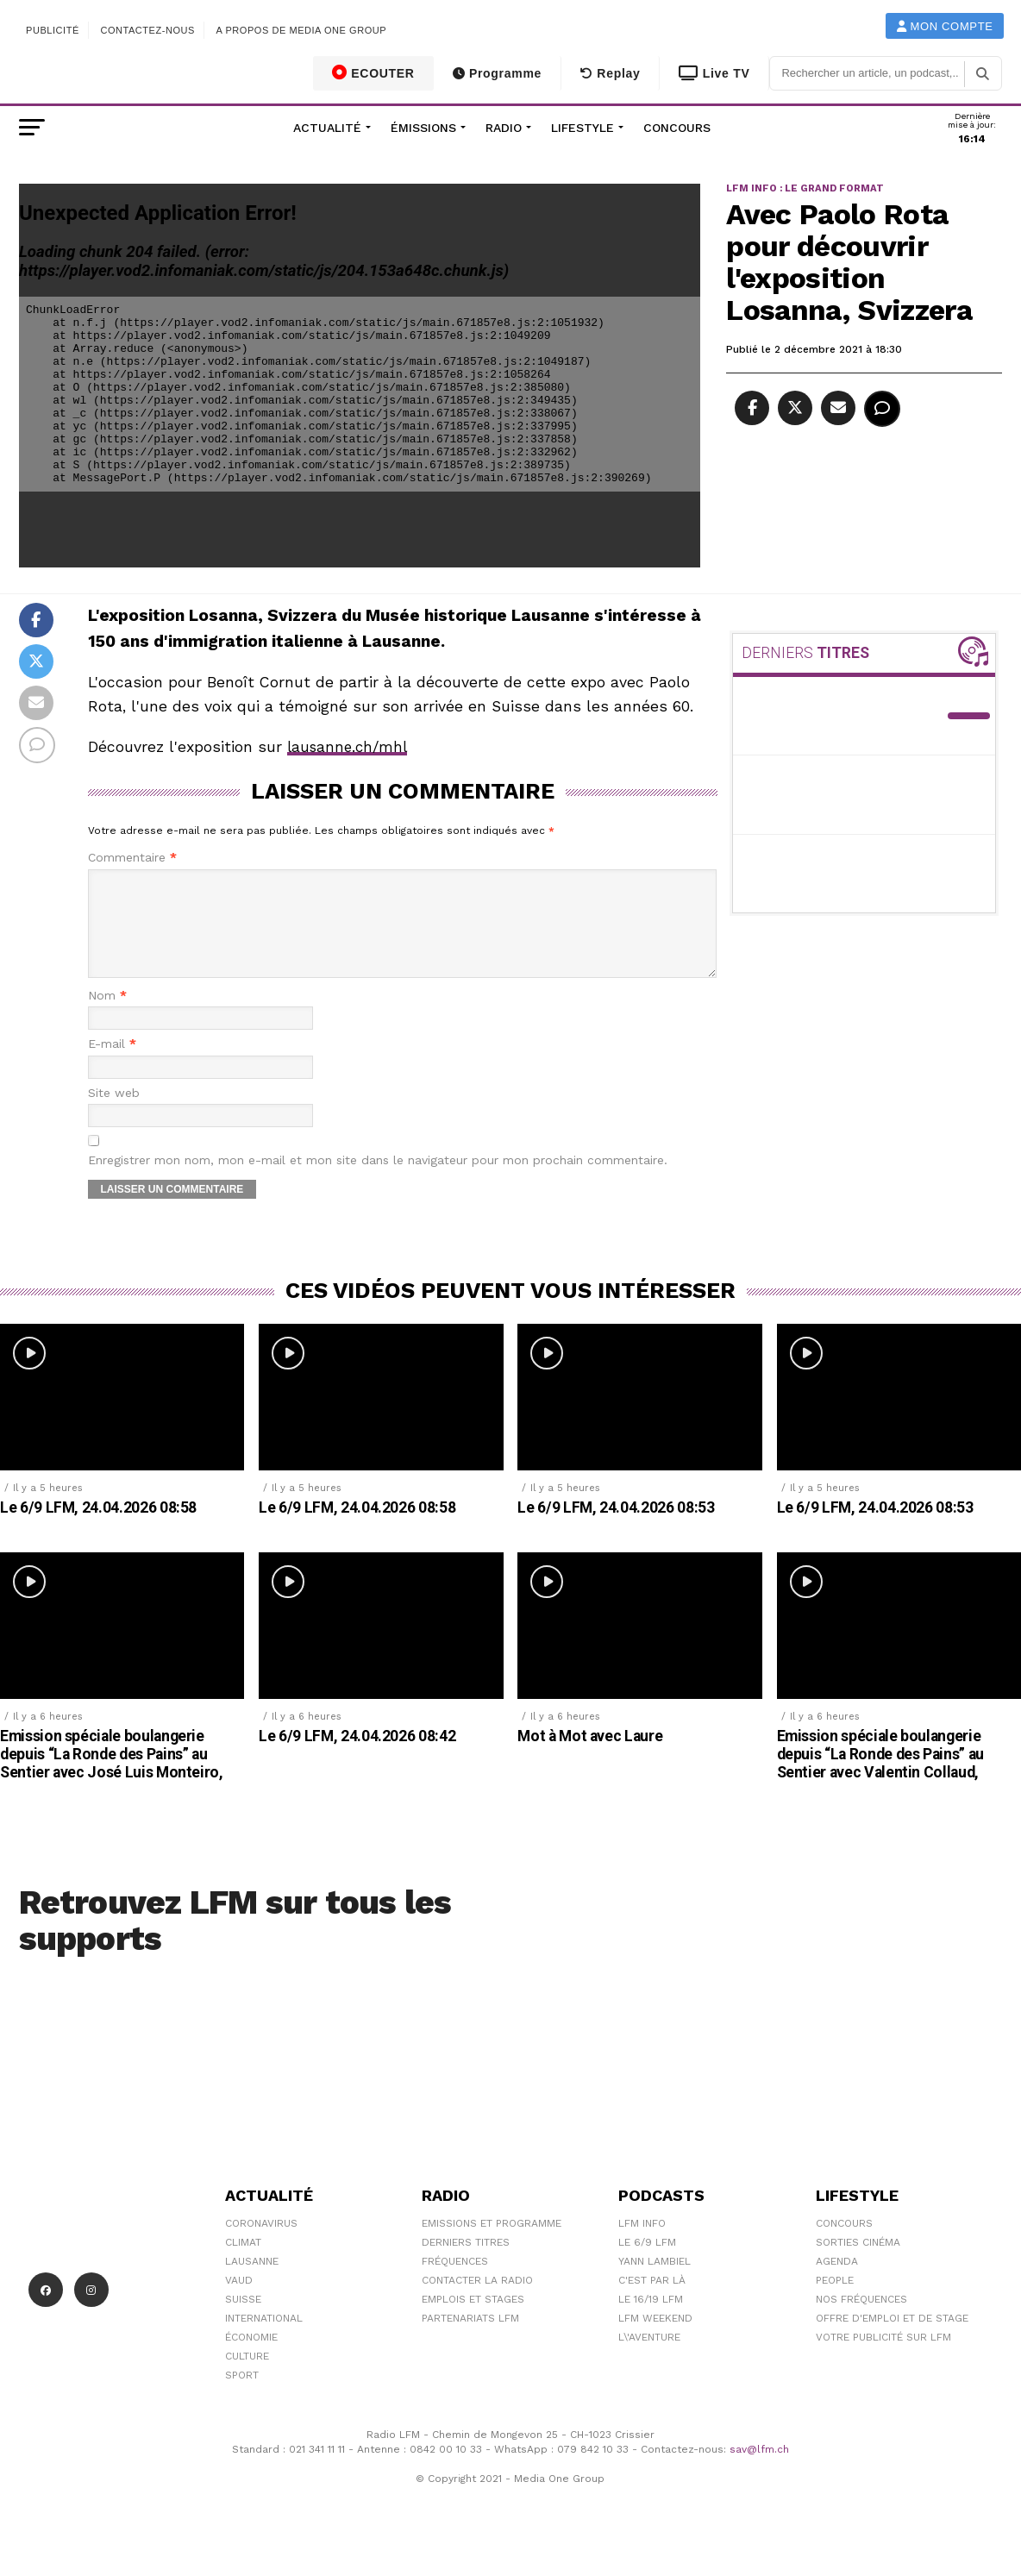 The width and height of the screenshot is (1021, 2576). I want to click on lausanne.ch/mhl, so click(350, 746).